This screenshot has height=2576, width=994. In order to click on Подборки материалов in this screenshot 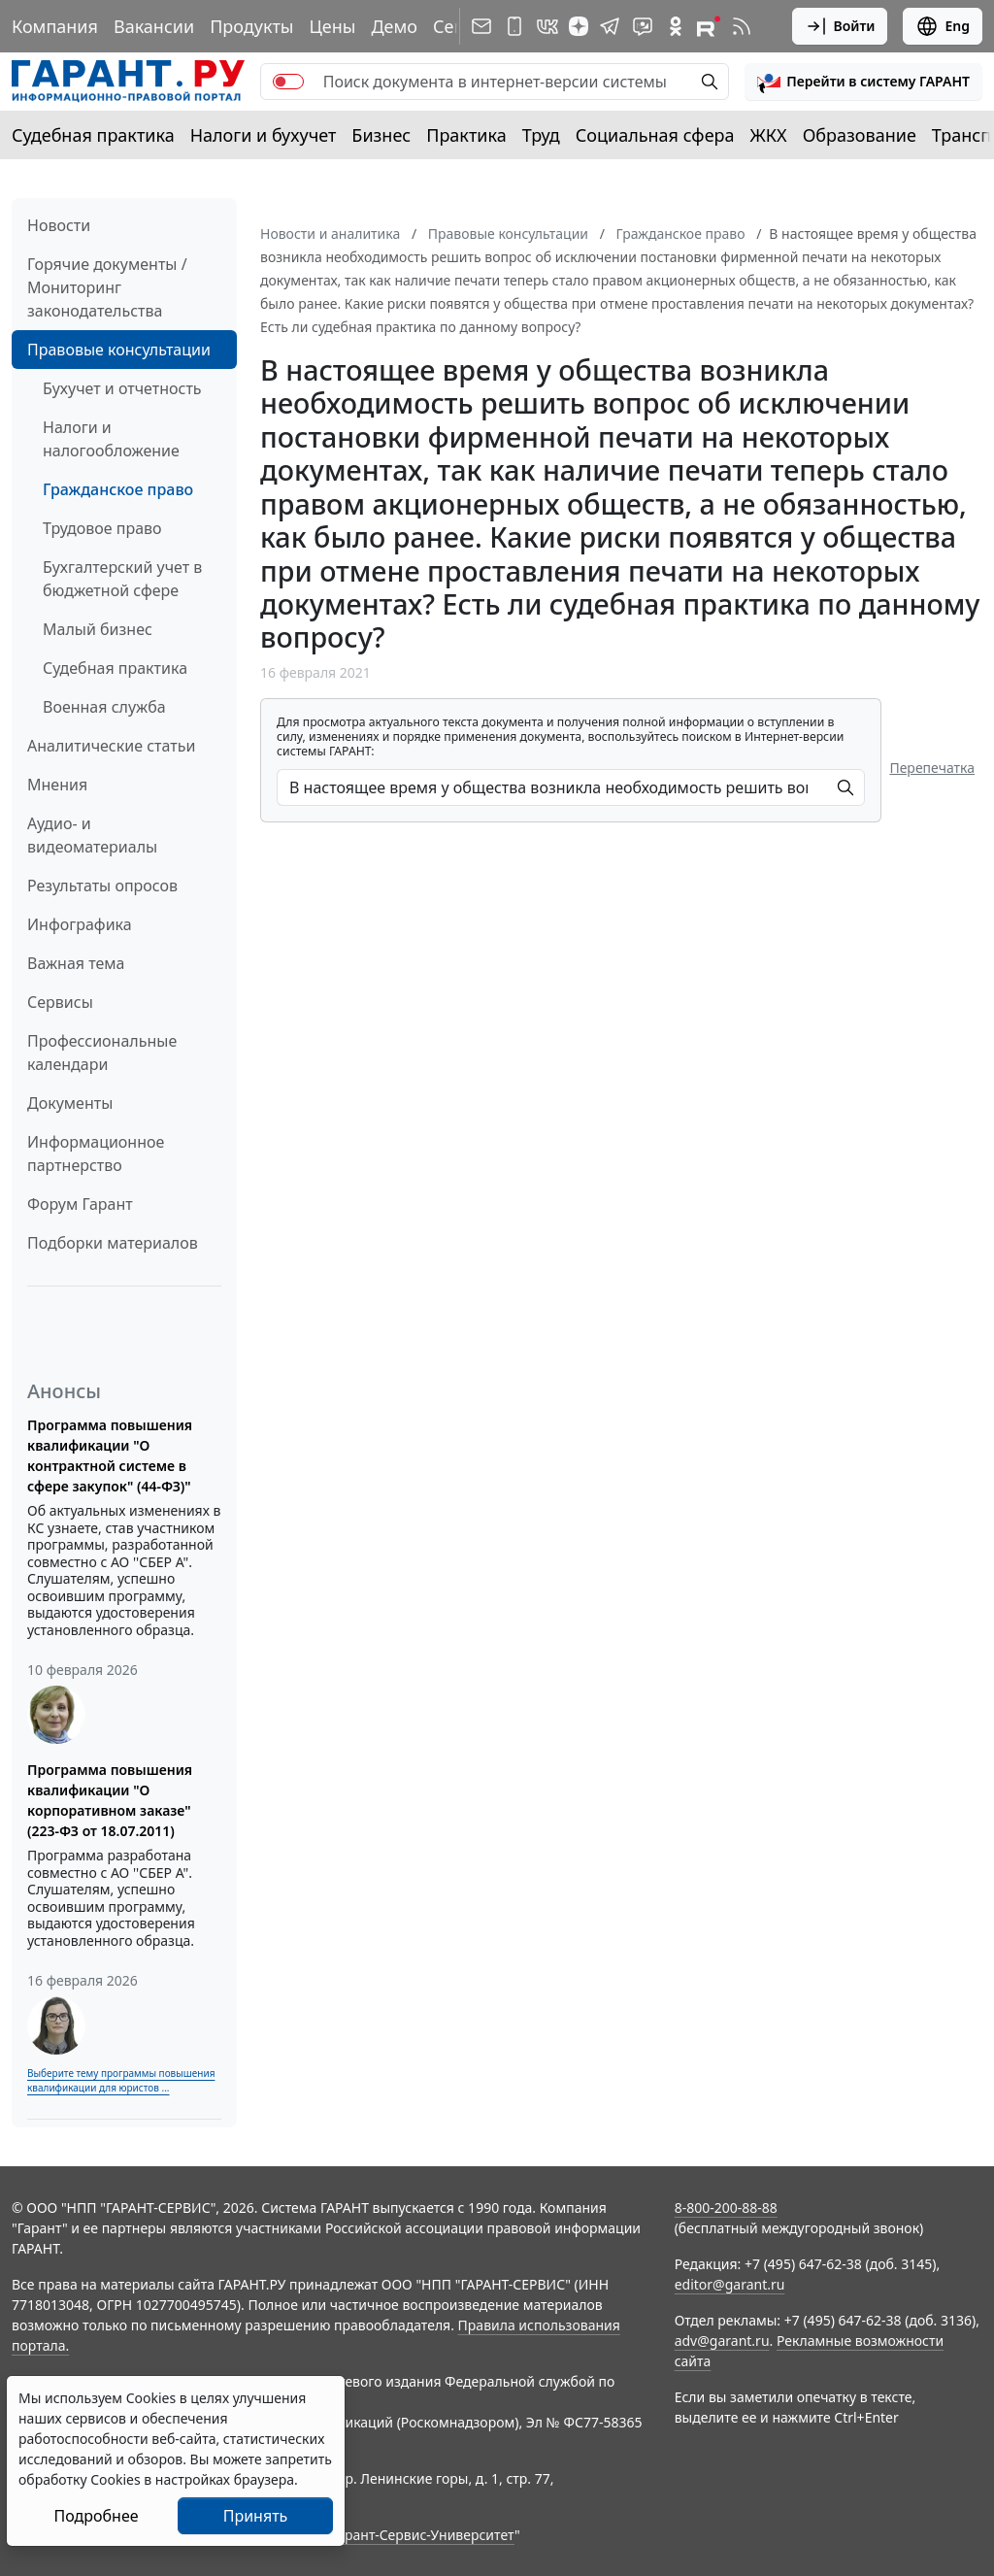, I will do `click(112, 1243)`.